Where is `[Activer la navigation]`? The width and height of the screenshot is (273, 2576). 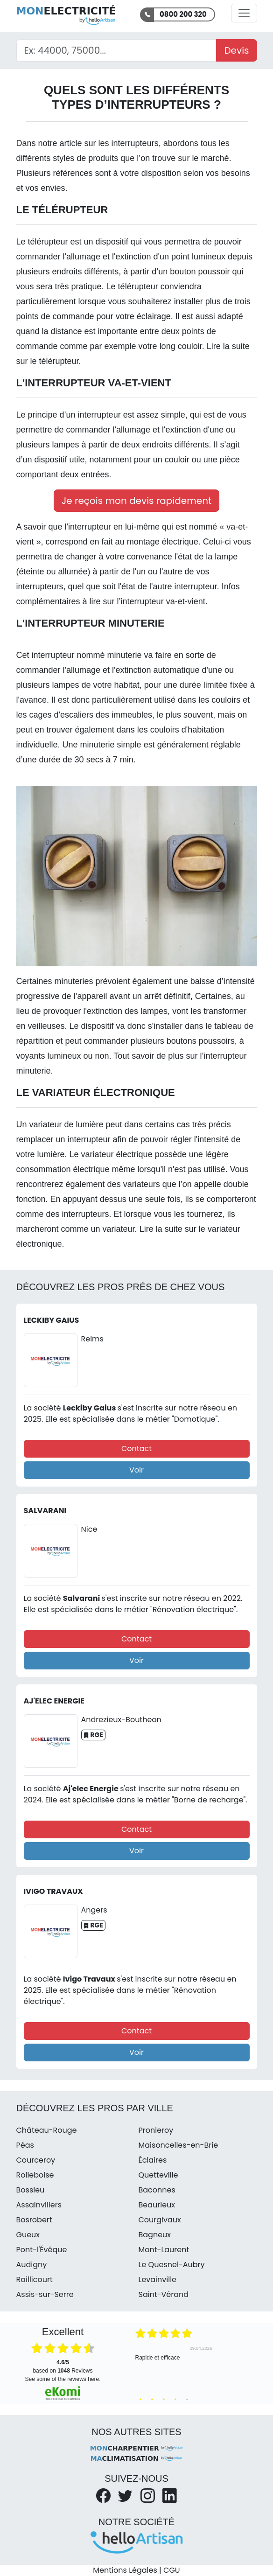 [Activer la navigation] is located at coordinates (244, 13).